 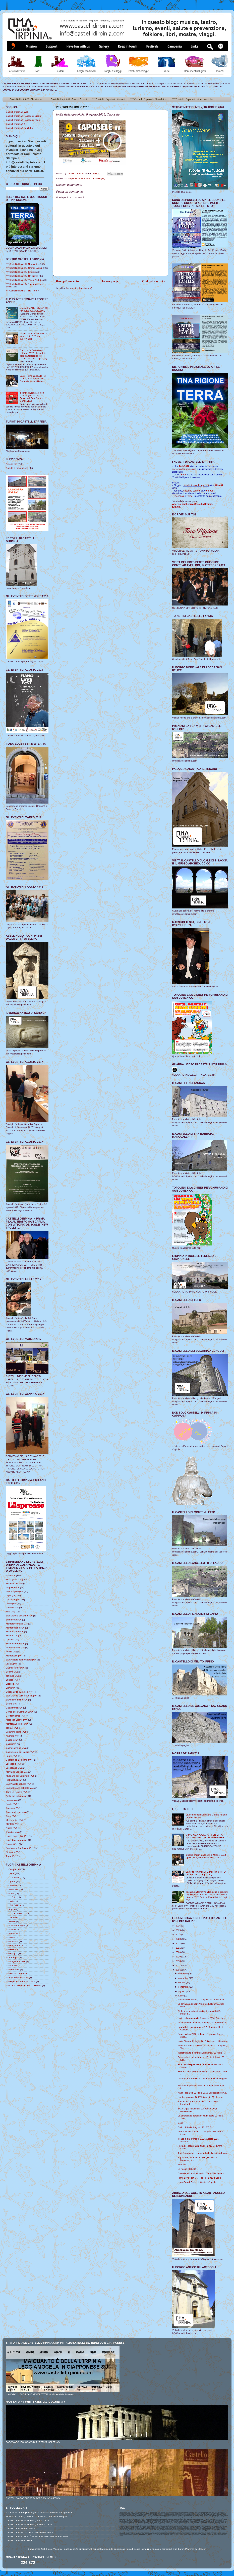 What do you see at coordinates (17, 112) in the screenshot?
I see `Castelli d'Irpinia® Web` at bounding box center [17, 112].